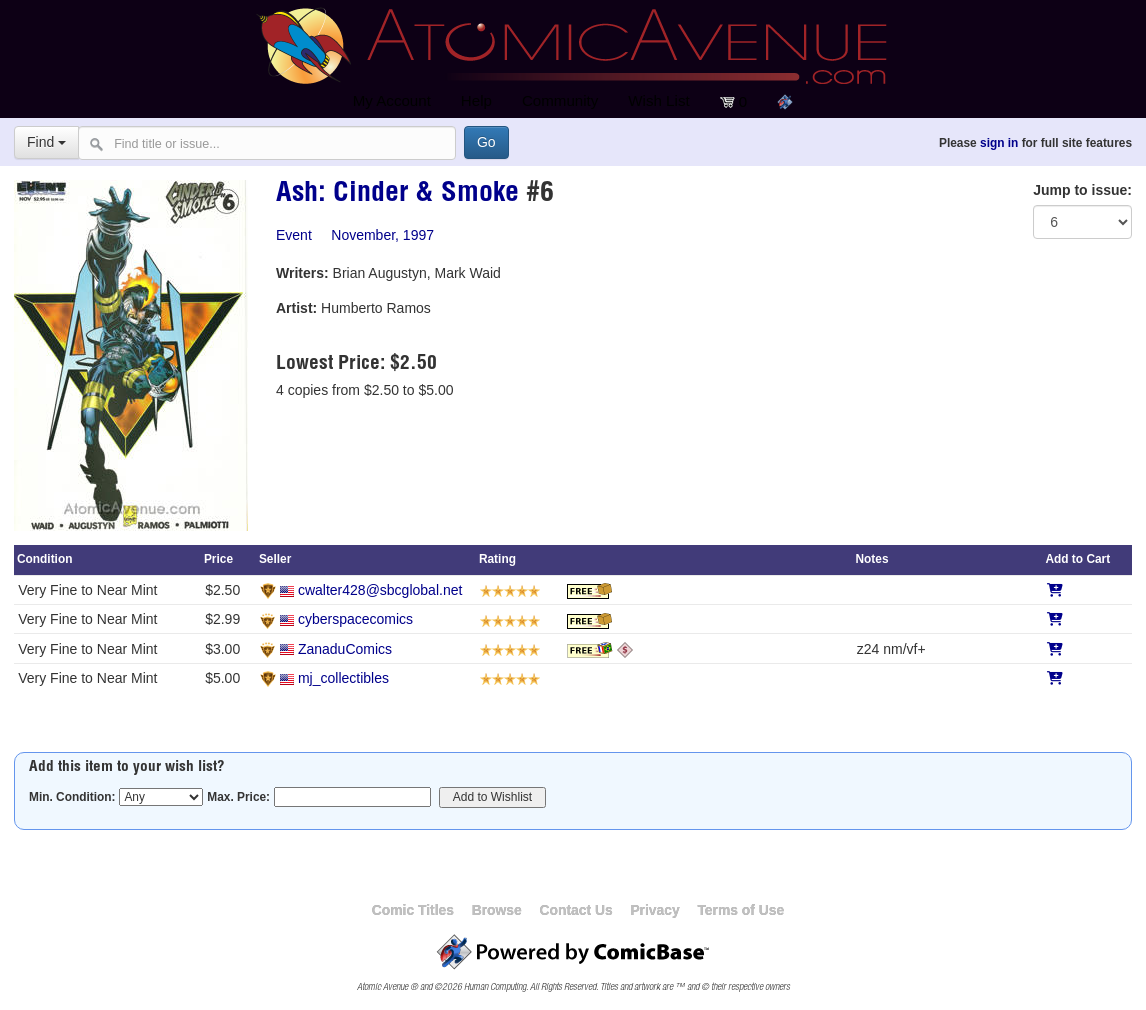 The width and height of the screenshot is (1146, 1010). Describe the element at coordinates (275, 559) in the screenshot. I see `Seller` at that location.